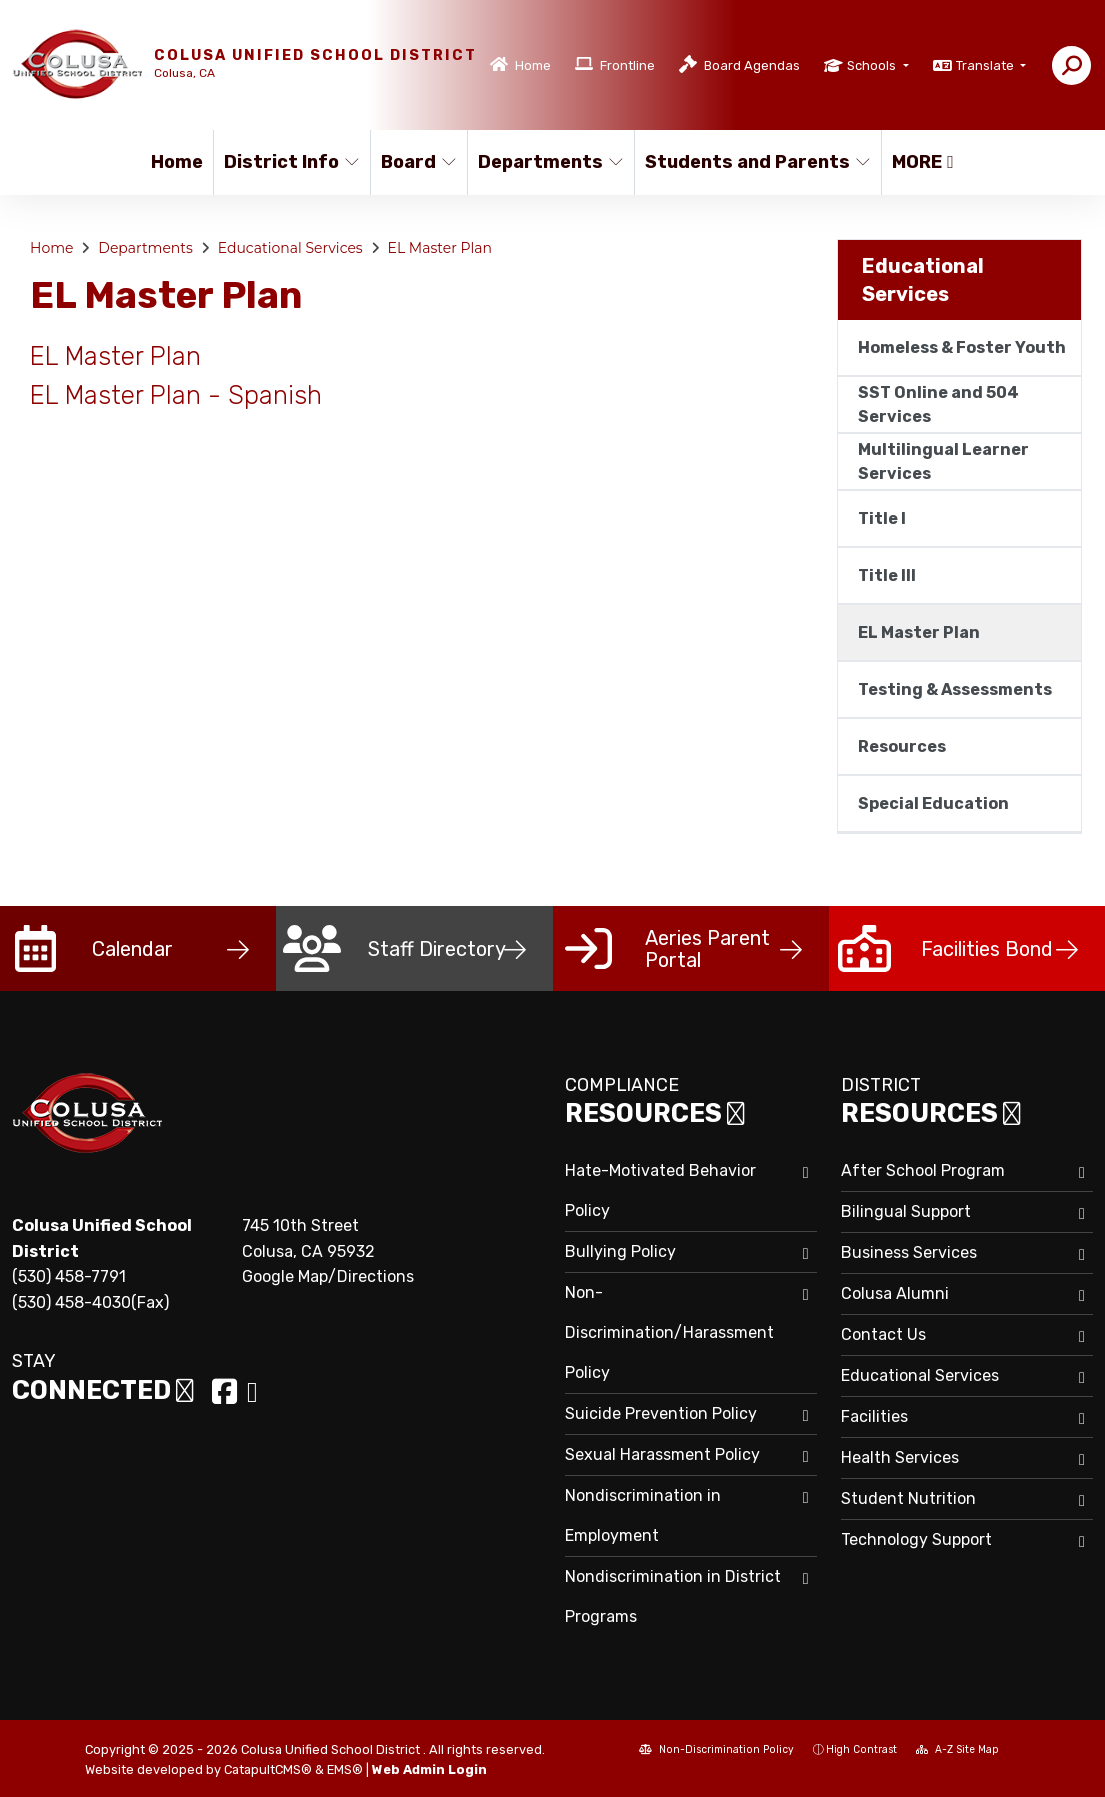 The width and height of the screenshot is (1105, 1797). Describe the element at coordinates (916, 1539) in the screenshot. I see `Technology Support` at that location.